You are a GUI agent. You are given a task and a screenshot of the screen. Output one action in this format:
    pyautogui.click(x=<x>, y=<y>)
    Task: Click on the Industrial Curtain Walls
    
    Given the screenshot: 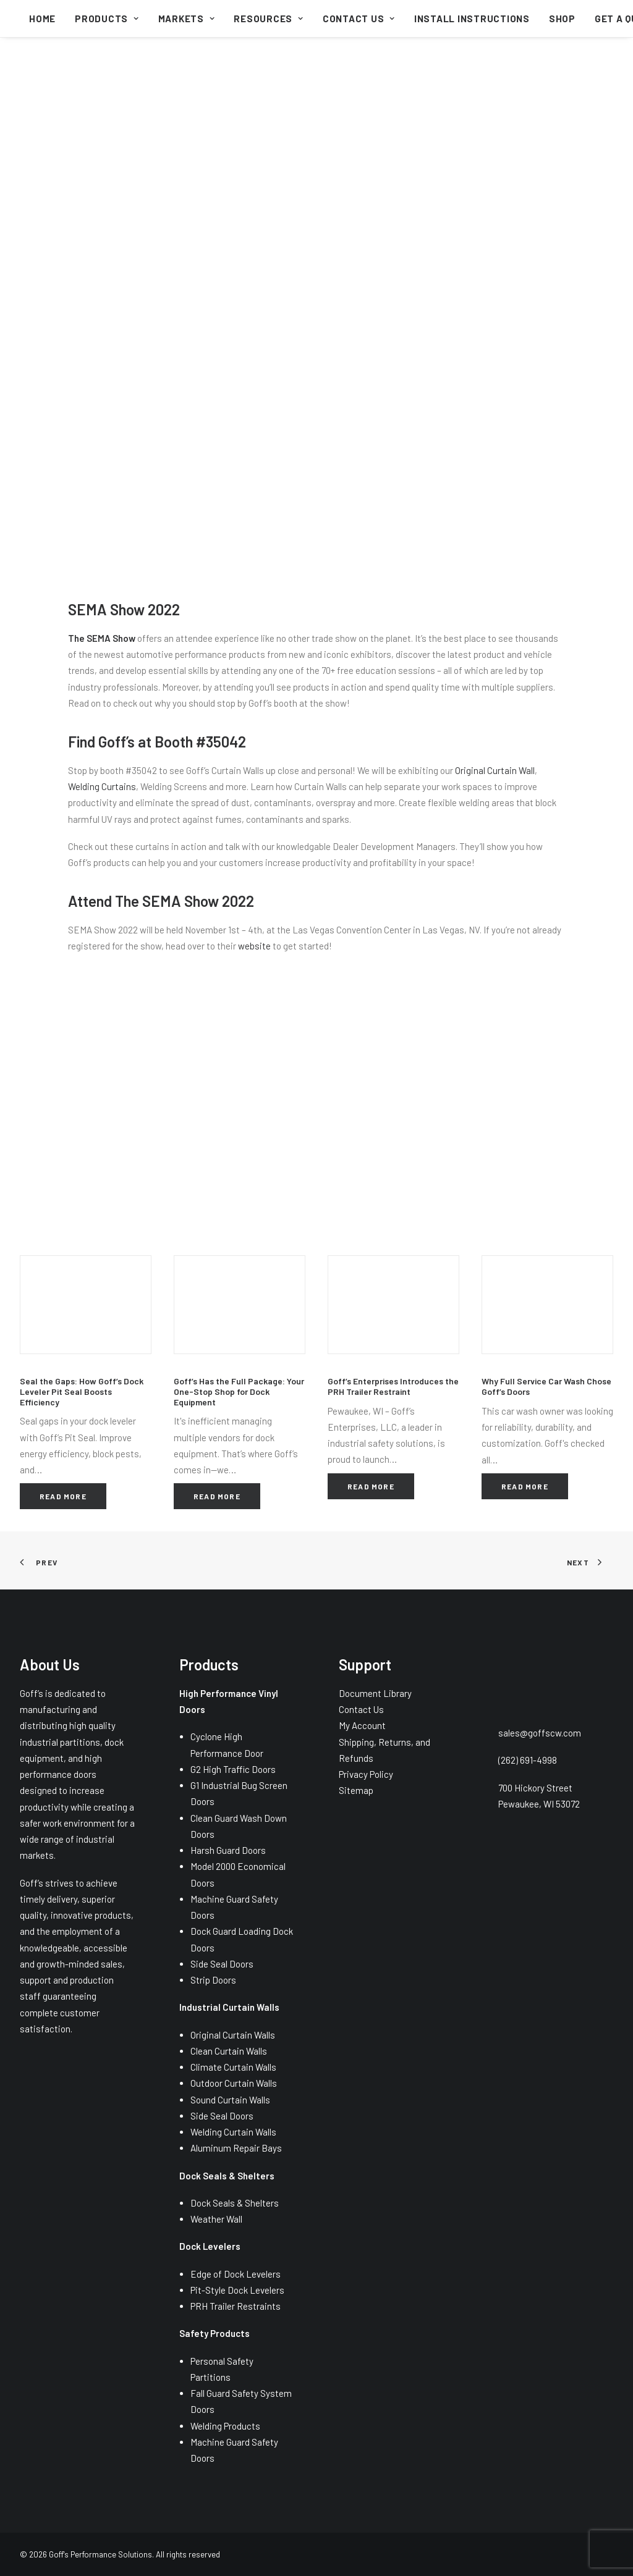 What is the action you would take?
    pyautogui.click(x=229, y=2007)
    